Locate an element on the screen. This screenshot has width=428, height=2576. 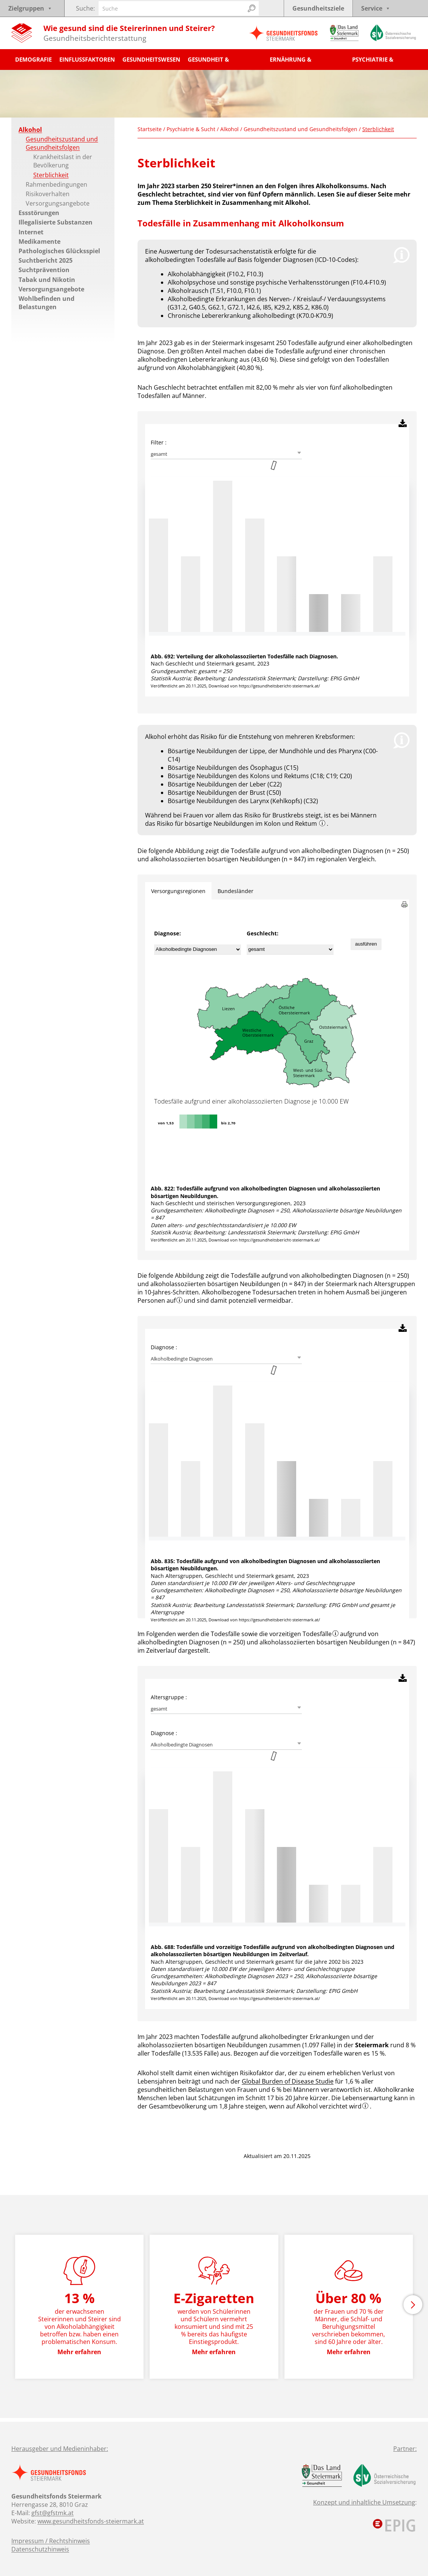
Wohlbefinden und Belastungen is located at coordinates (46, 302).